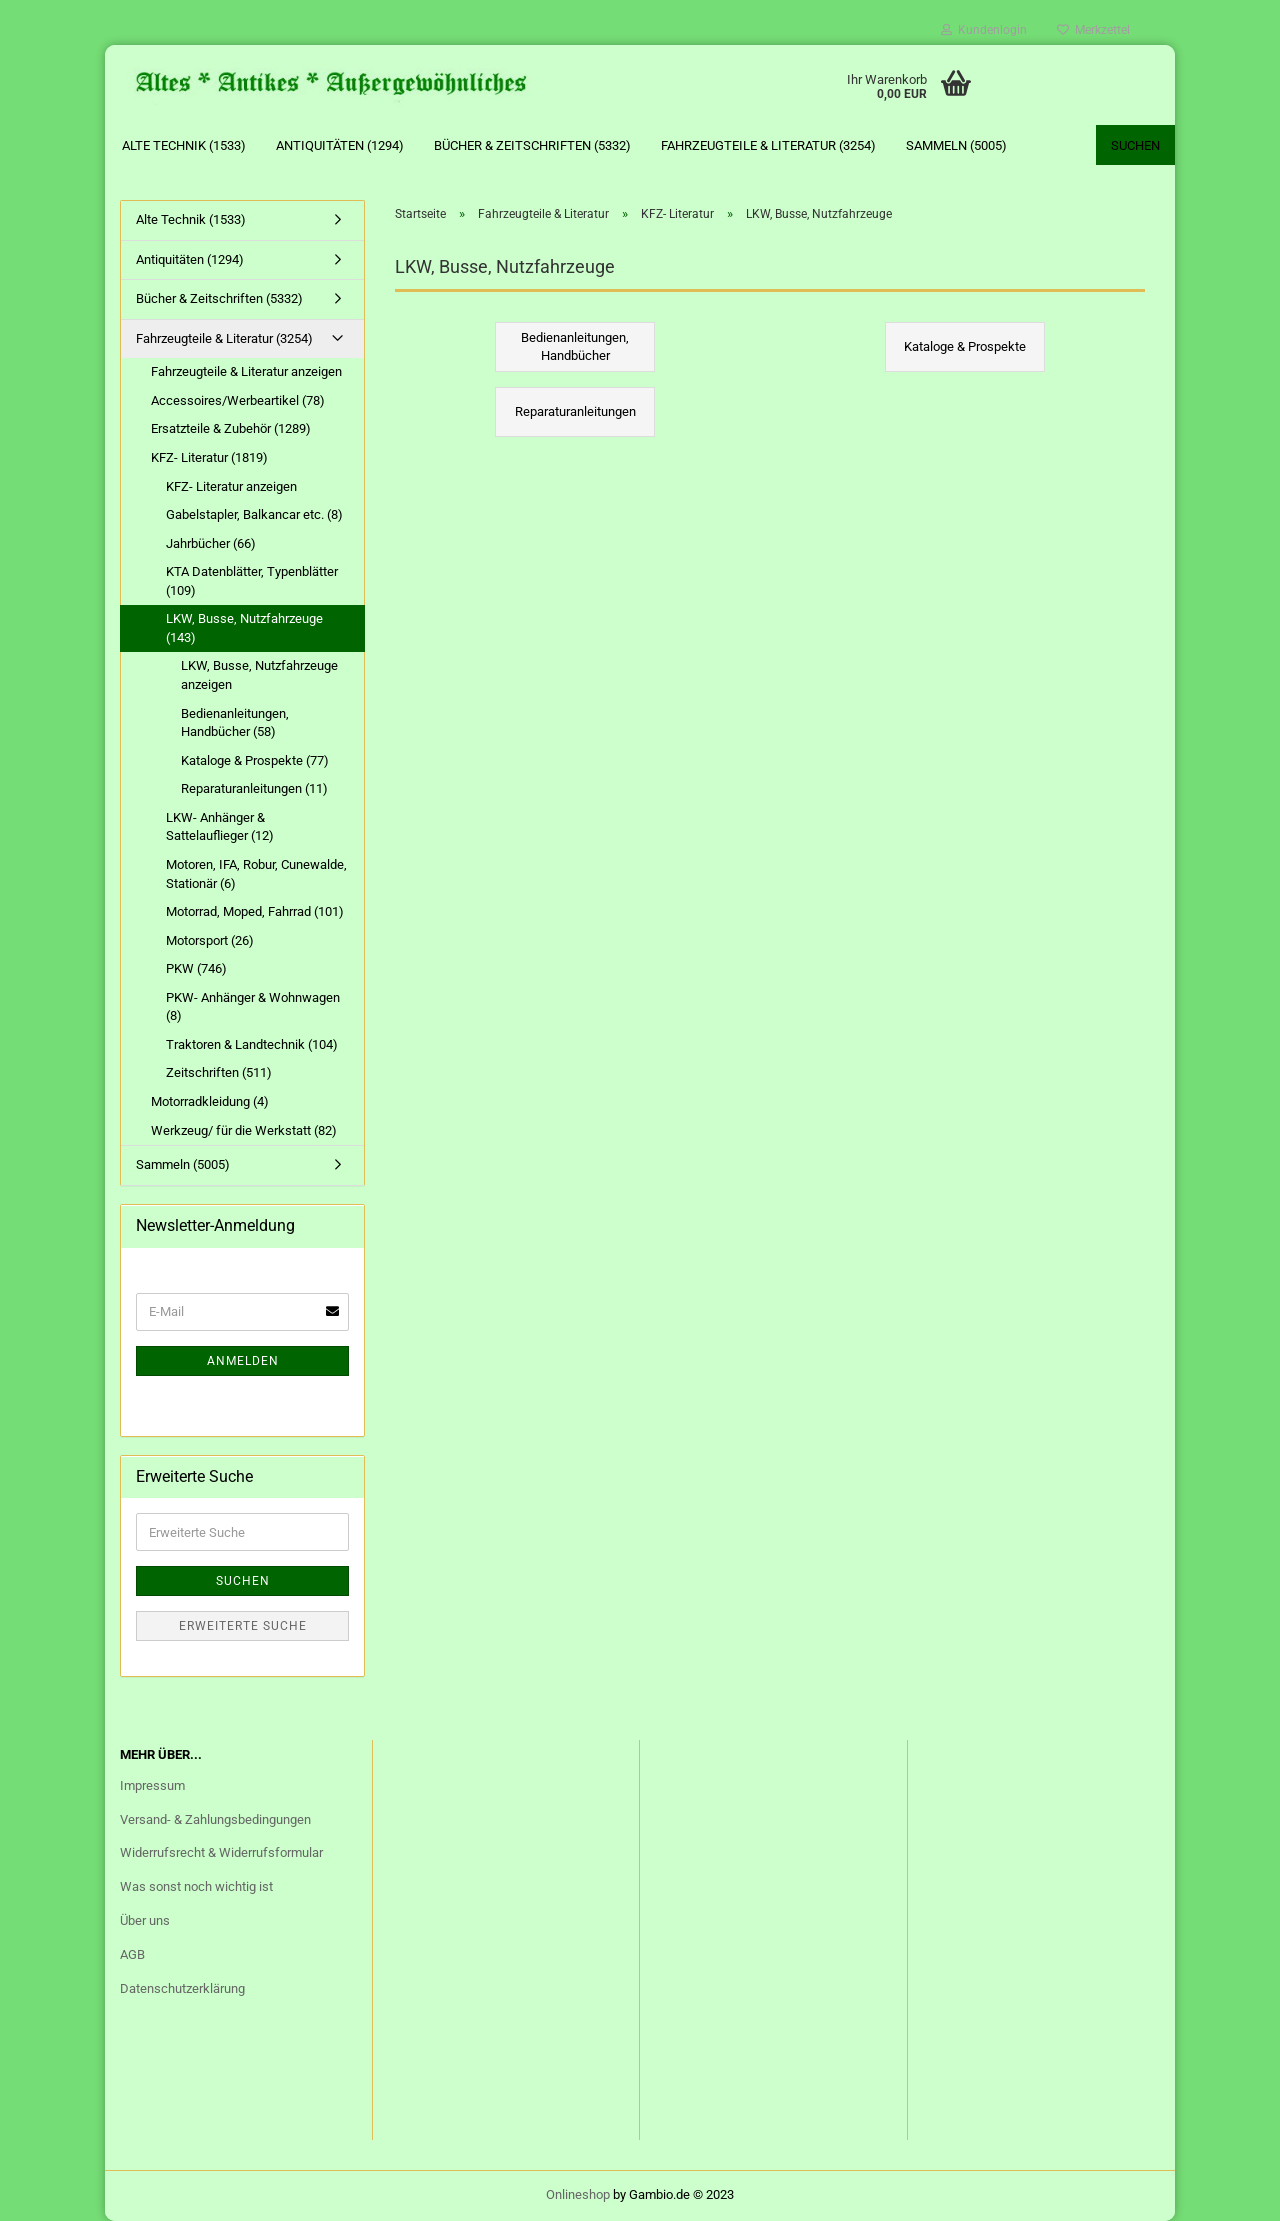  What do you see at coordinates (238, 400) in the screenshot?
I see `Accessoires/Werbeartikel (78)` at bounding box center [238, 400].